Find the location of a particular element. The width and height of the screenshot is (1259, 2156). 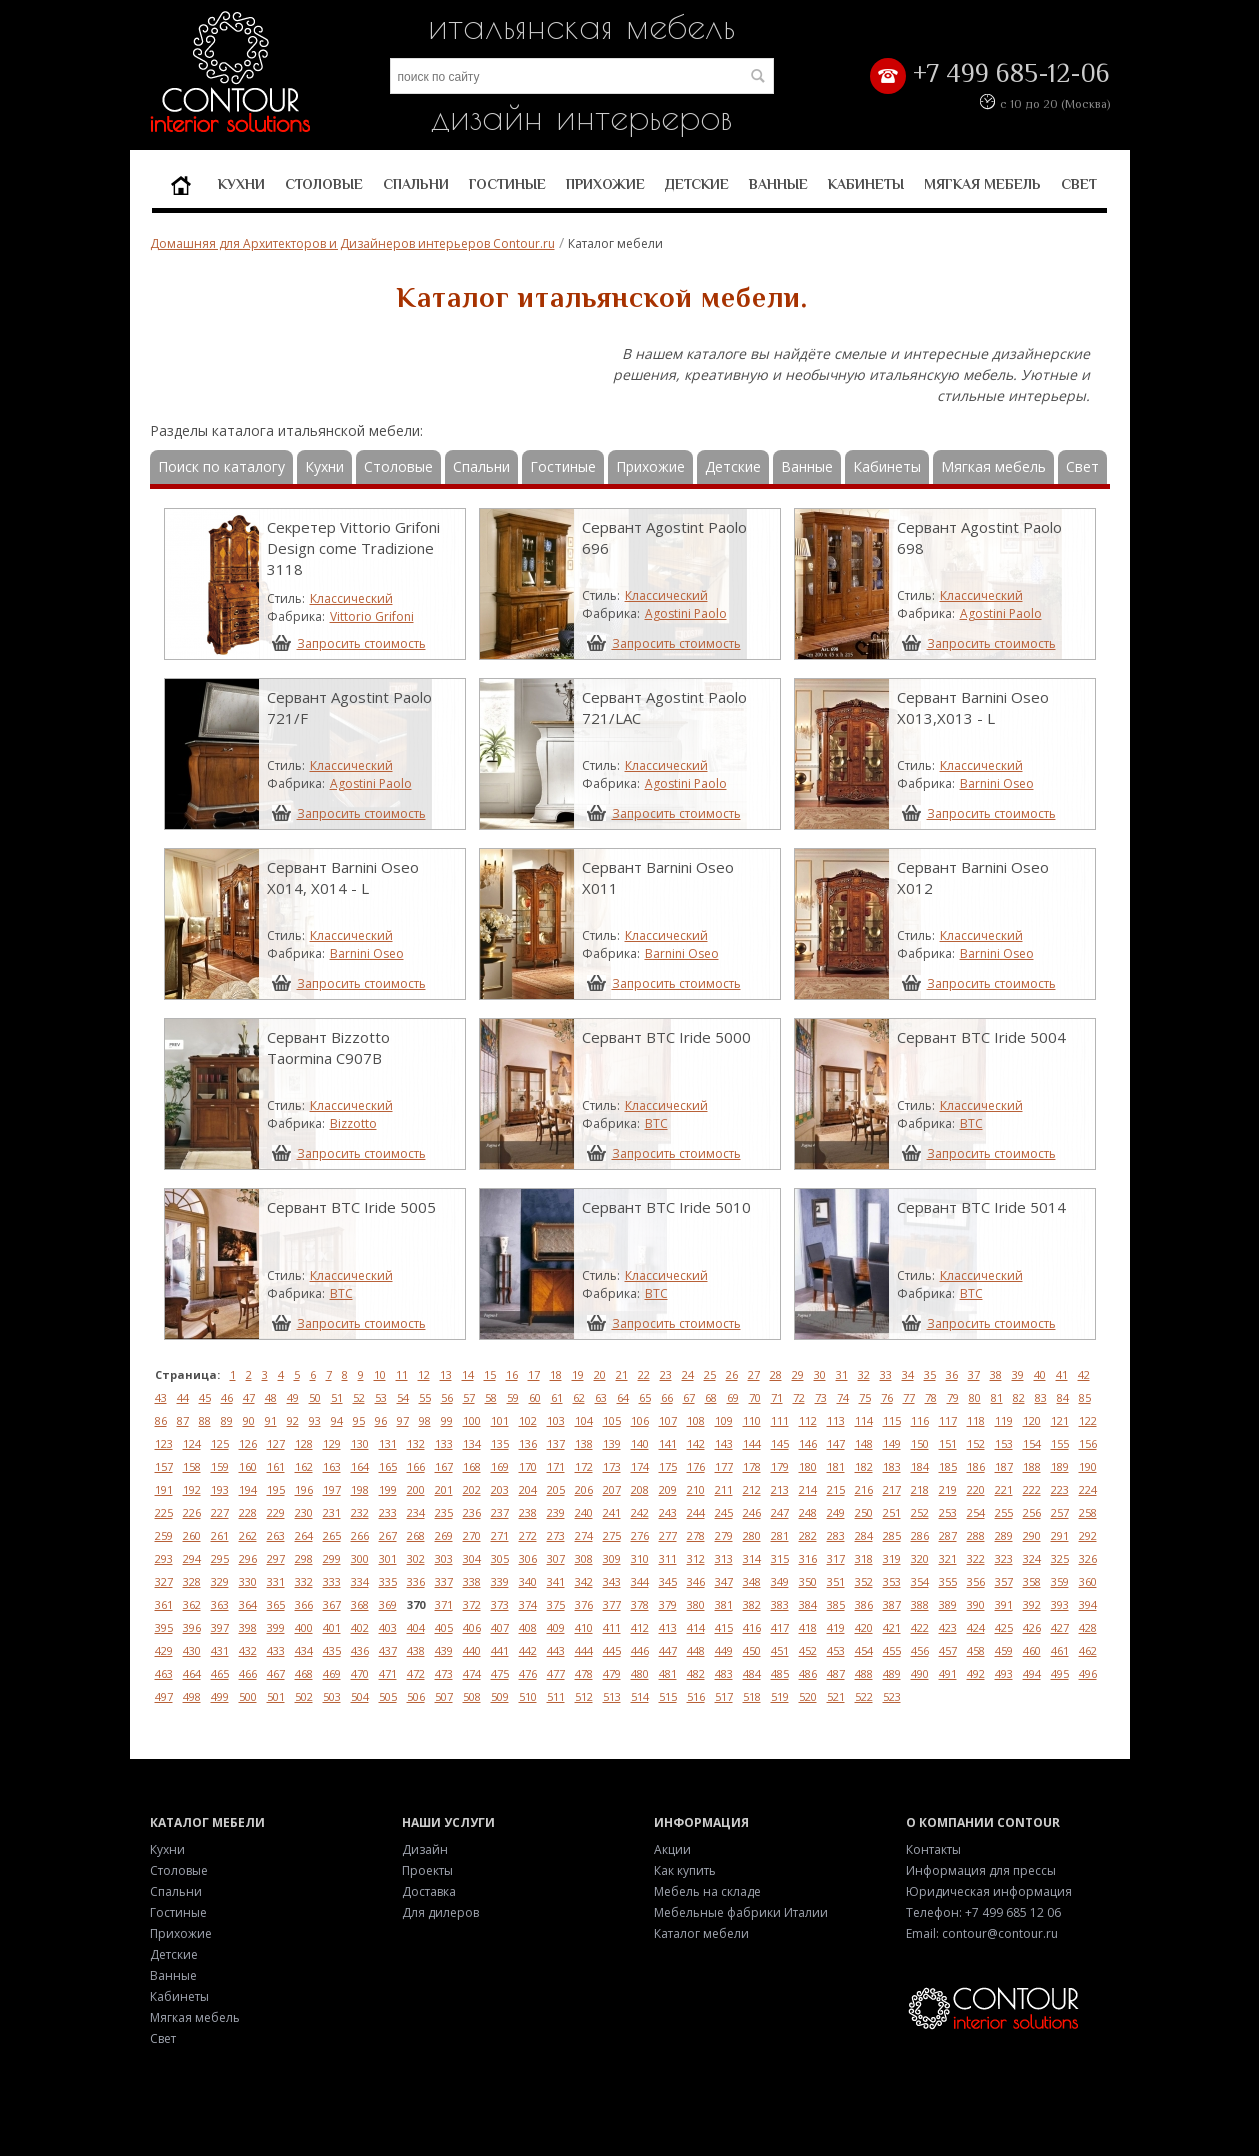

63 is located at coordinates (601, 1397).